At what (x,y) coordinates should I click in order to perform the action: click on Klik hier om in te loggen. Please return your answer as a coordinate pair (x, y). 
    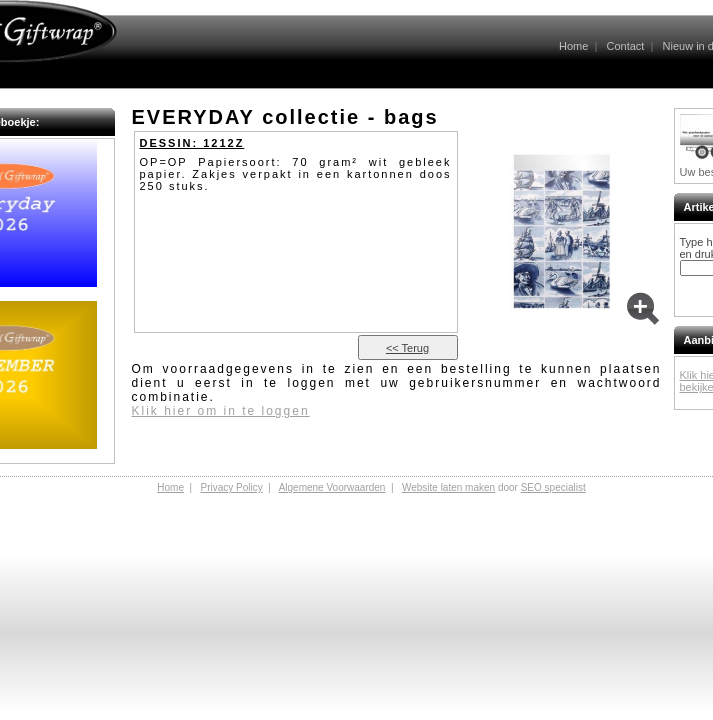
    Looking at the image, I should click on (221, 411).